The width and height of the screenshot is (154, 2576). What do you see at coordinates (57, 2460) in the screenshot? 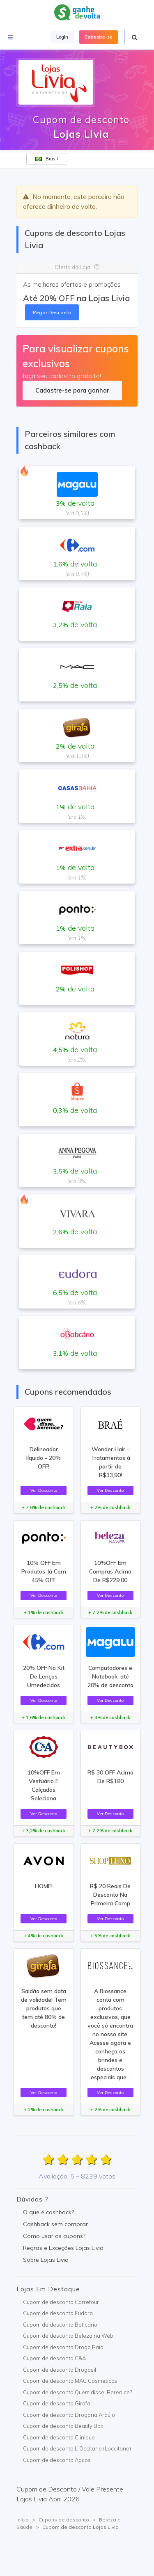
I see `Cupom de desconto Adcos` at bounding box center [57, 2460].